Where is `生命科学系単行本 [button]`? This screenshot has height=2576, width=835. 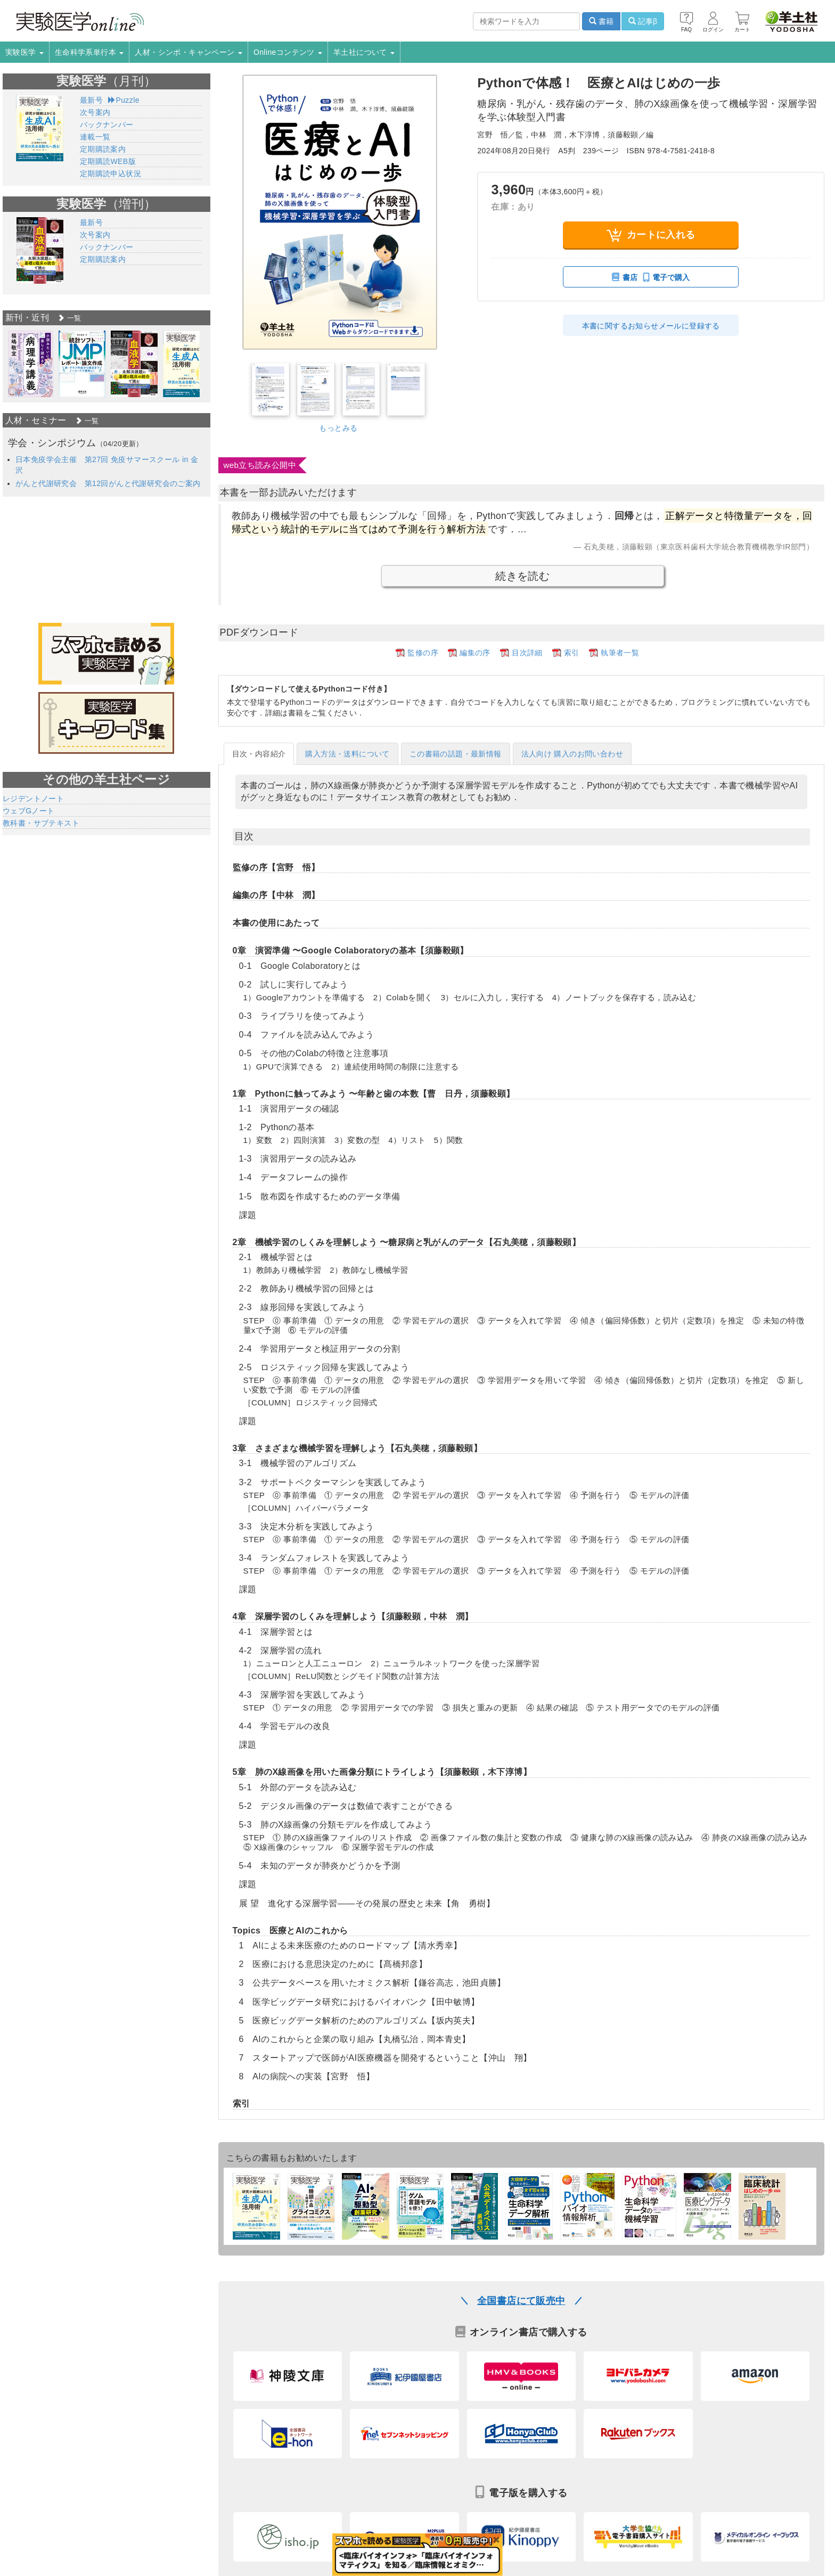 生命科学系単行本 [button] is located at coordinates (89, 52).